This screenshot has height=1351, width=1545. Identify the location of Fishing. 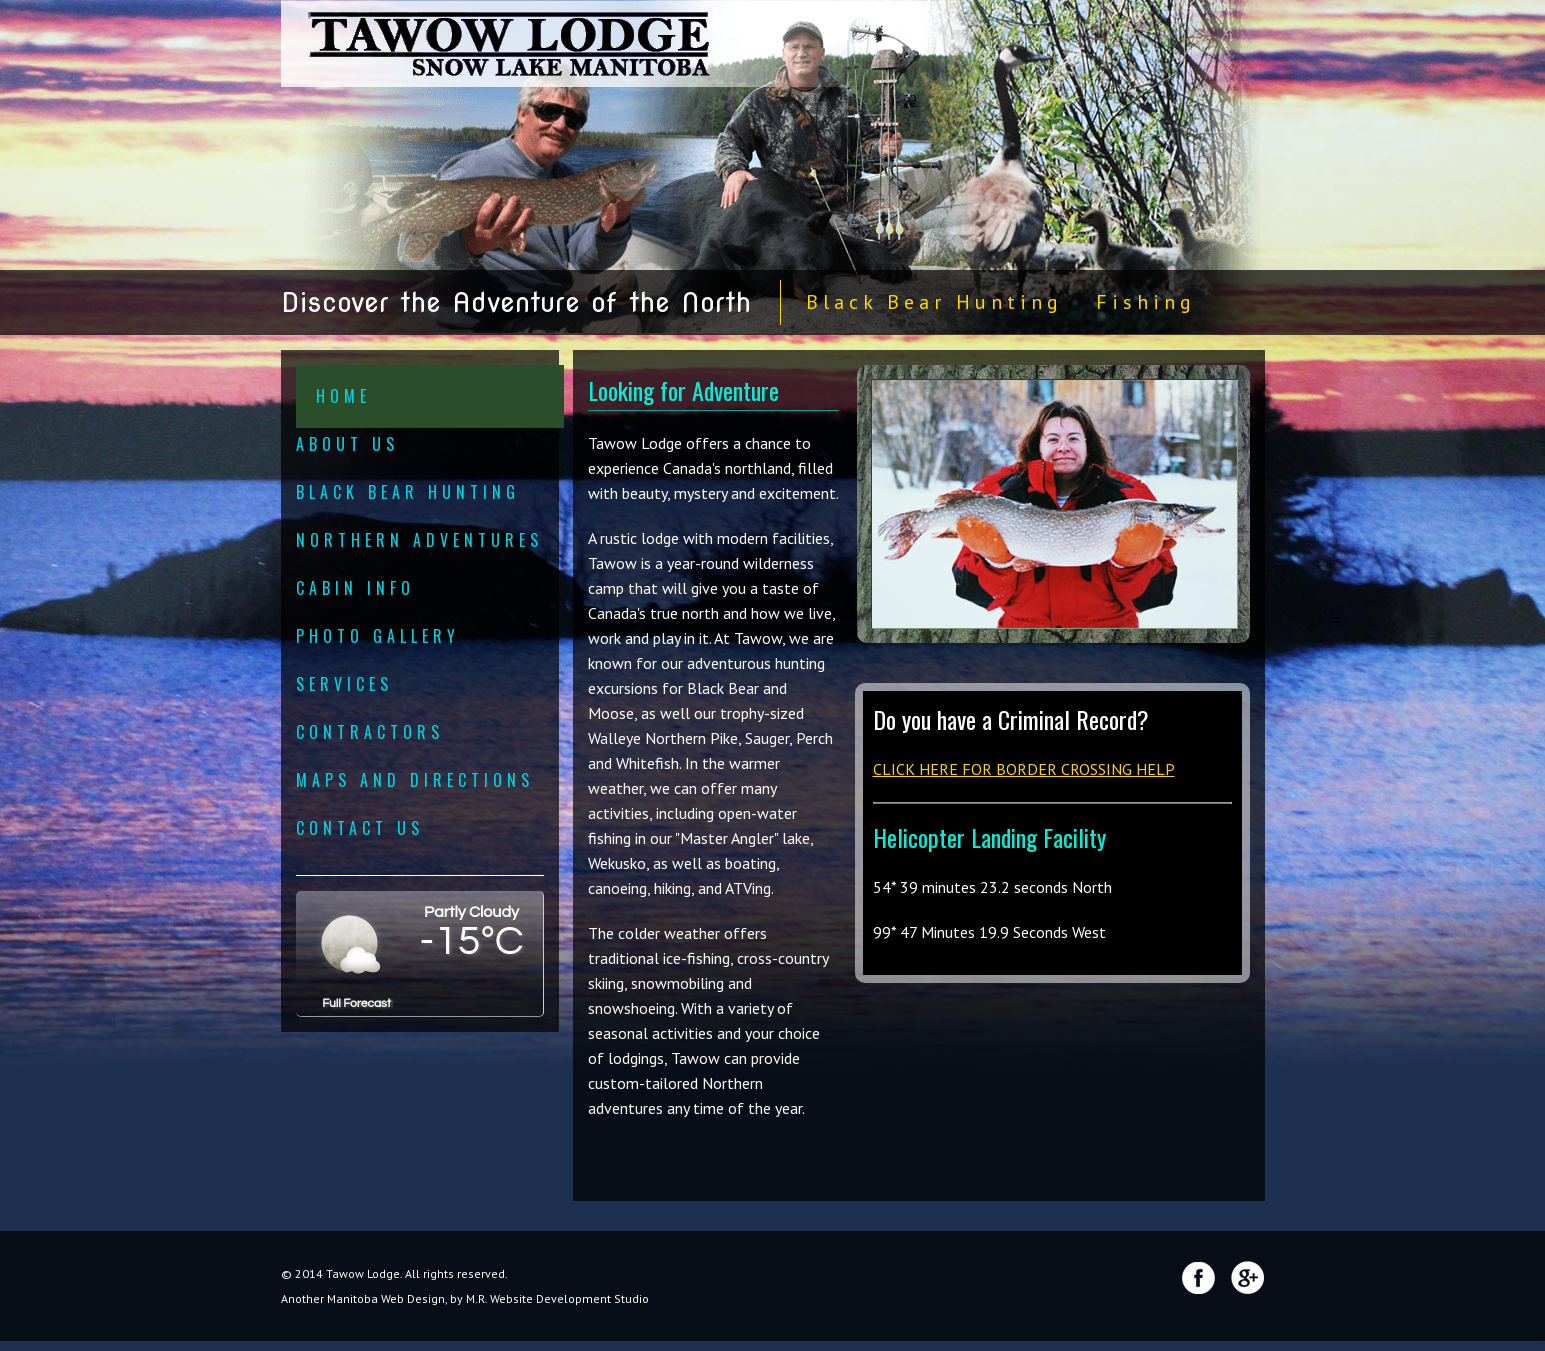
(1146, 302).